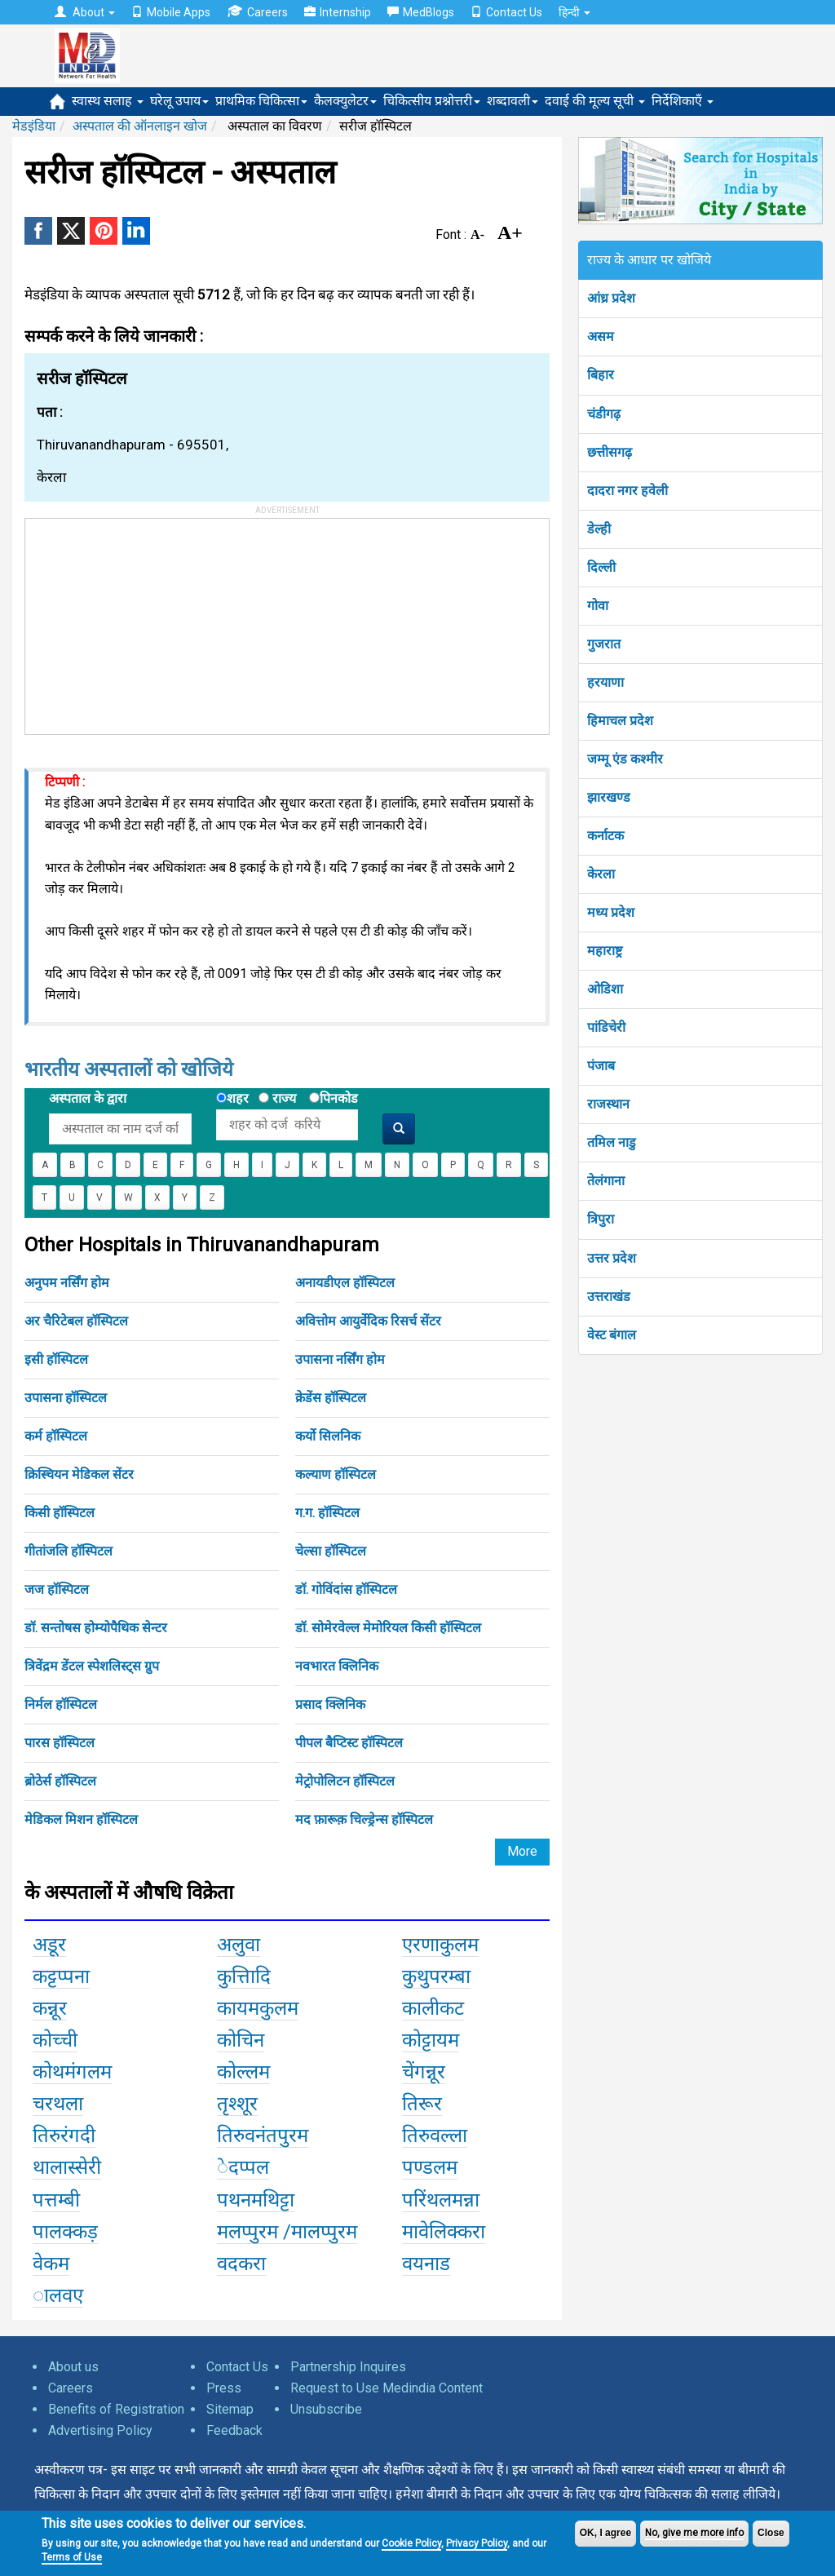  I want to click on Press, so click(223, 2388).